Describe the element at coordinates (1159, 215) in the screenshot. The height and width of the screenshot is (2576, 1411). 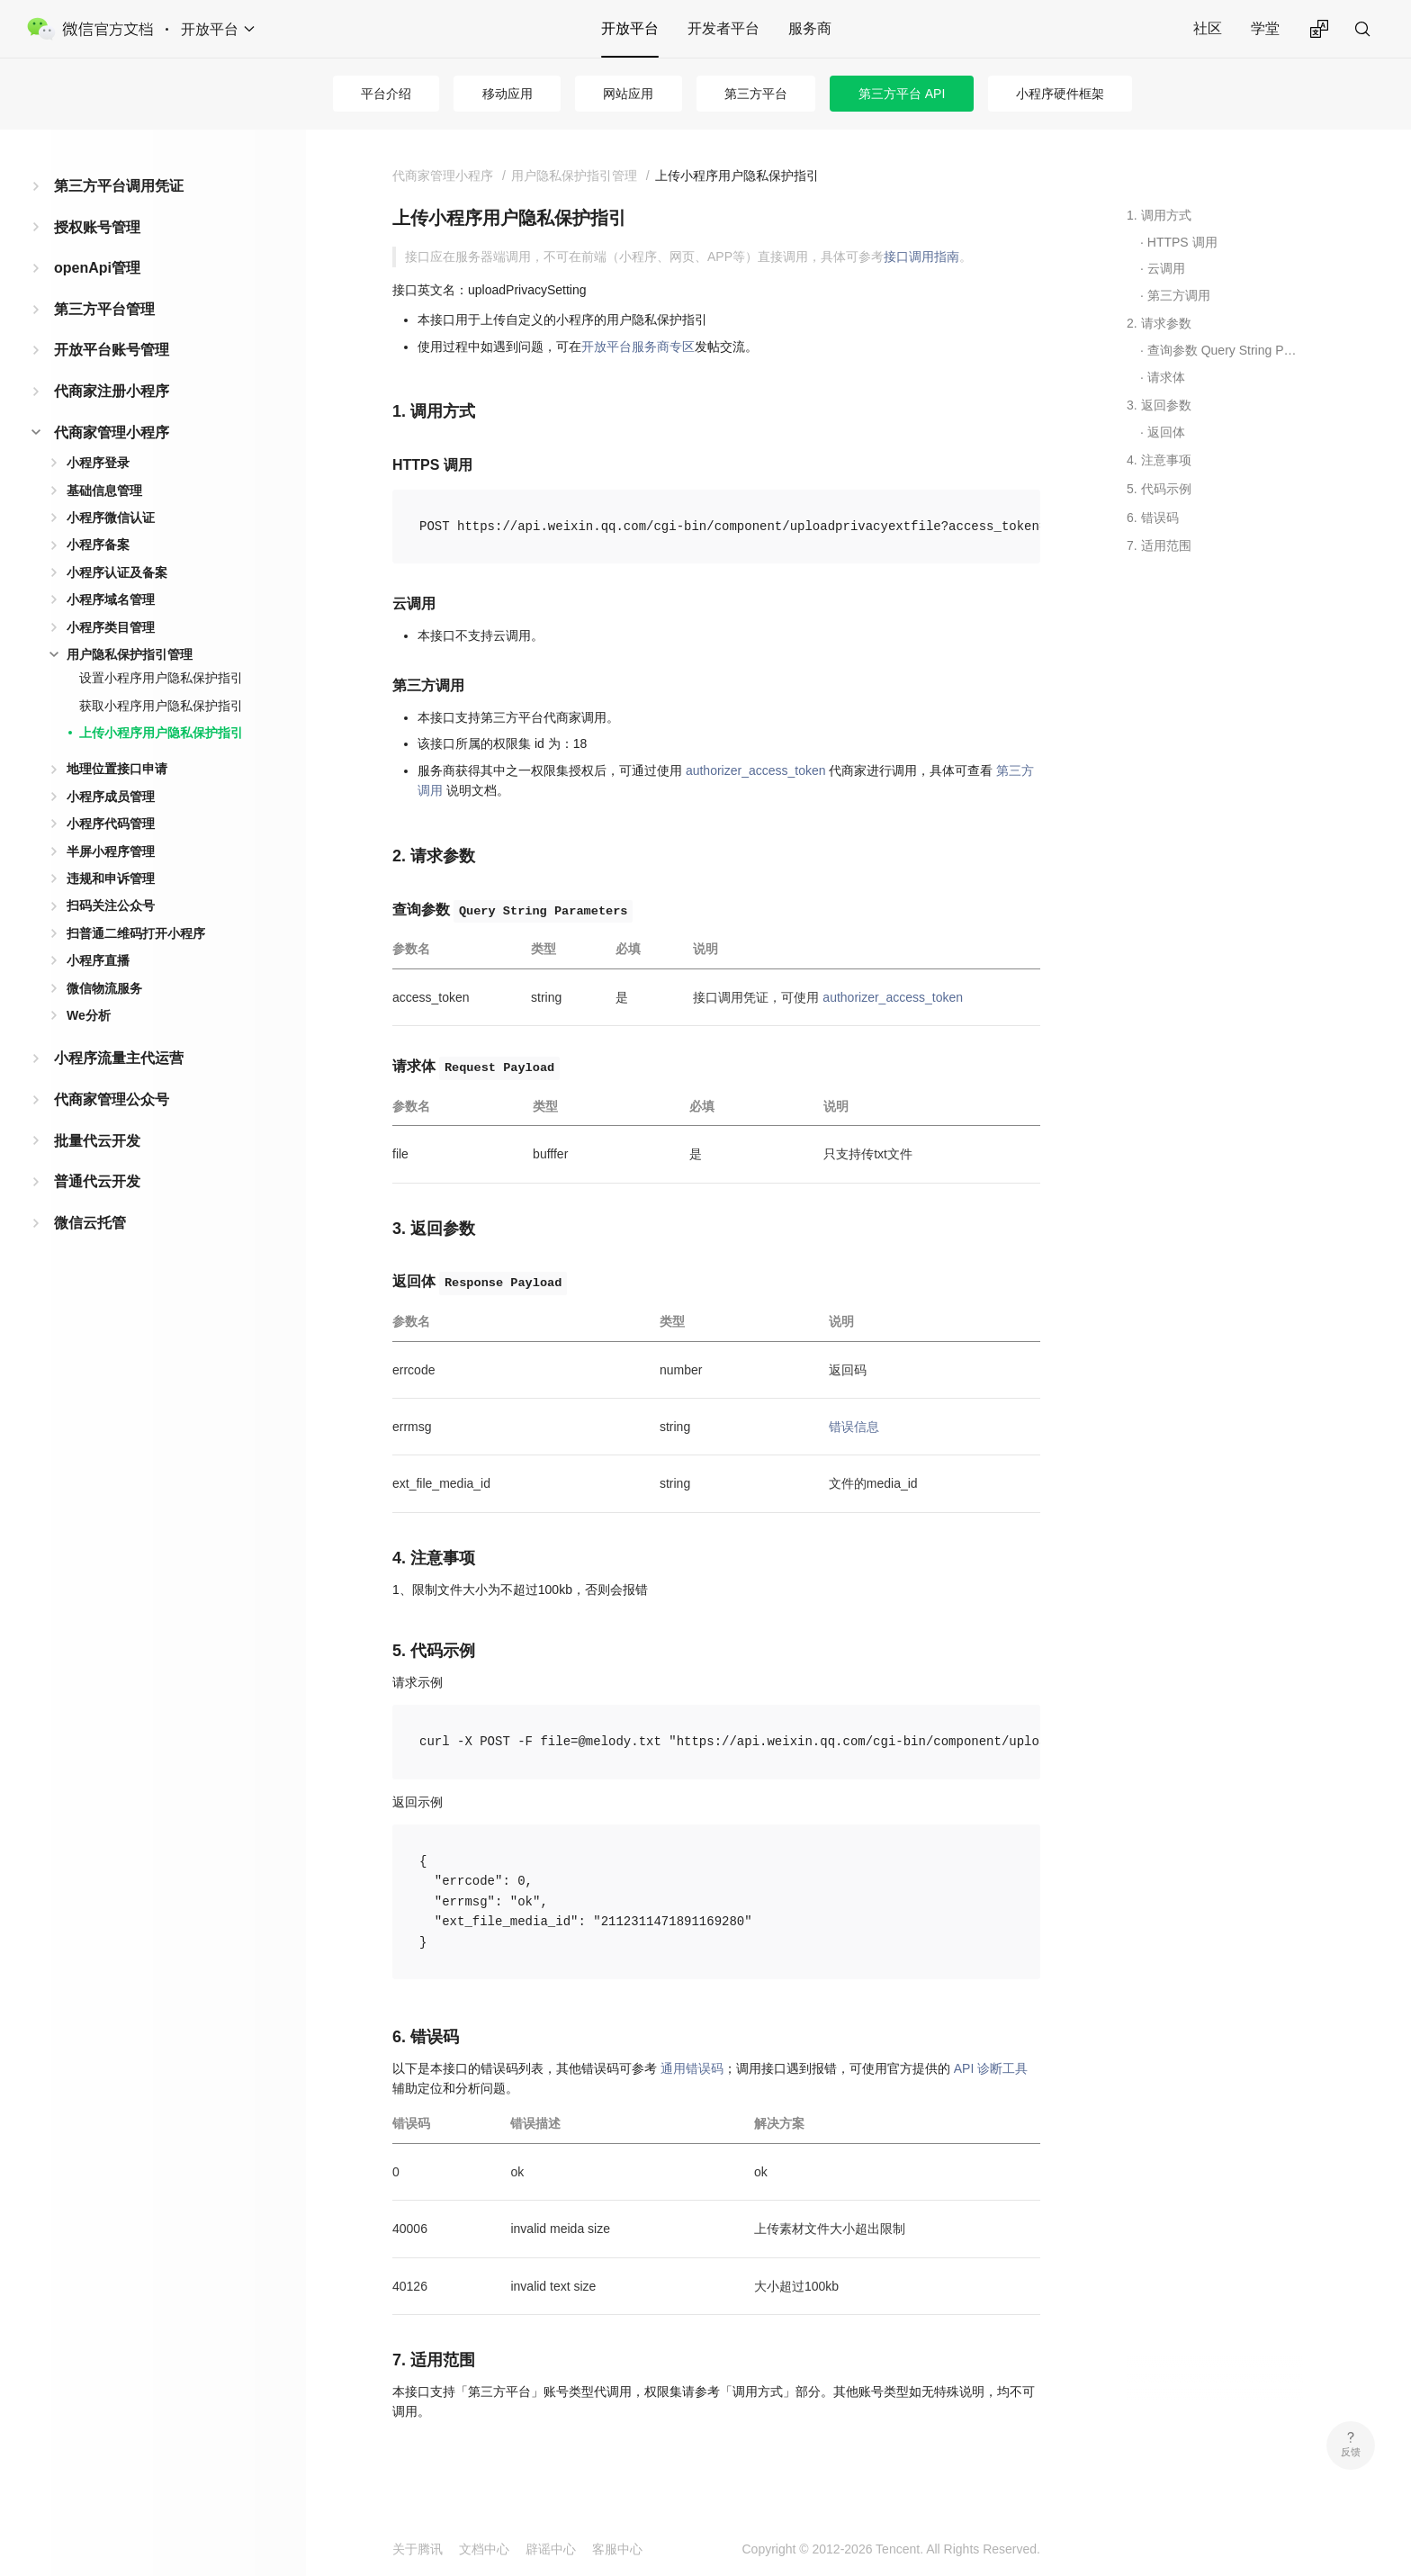
I see `1. 调用方式` at that location.